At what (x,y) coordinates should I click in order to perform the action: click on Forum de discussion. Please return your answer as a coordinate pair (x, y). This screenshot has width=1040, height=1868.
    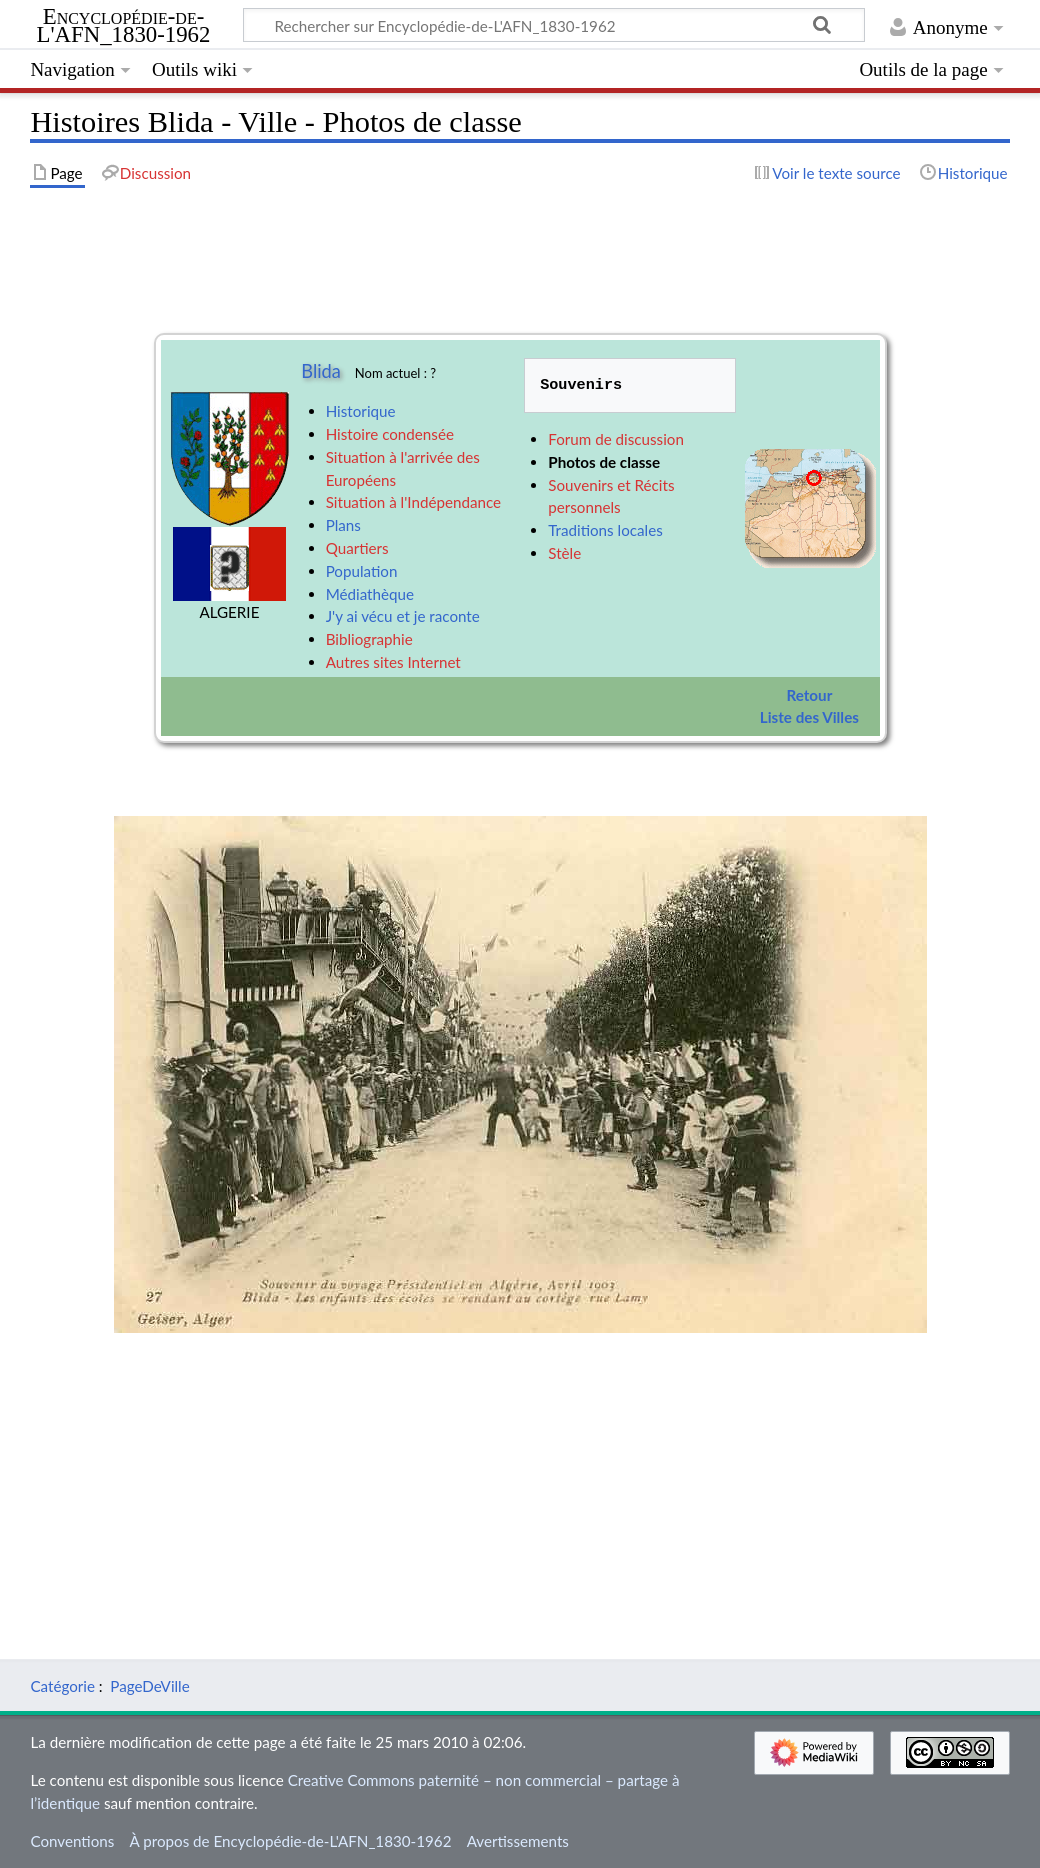
    Looking at the image, I should click on (616, 439).